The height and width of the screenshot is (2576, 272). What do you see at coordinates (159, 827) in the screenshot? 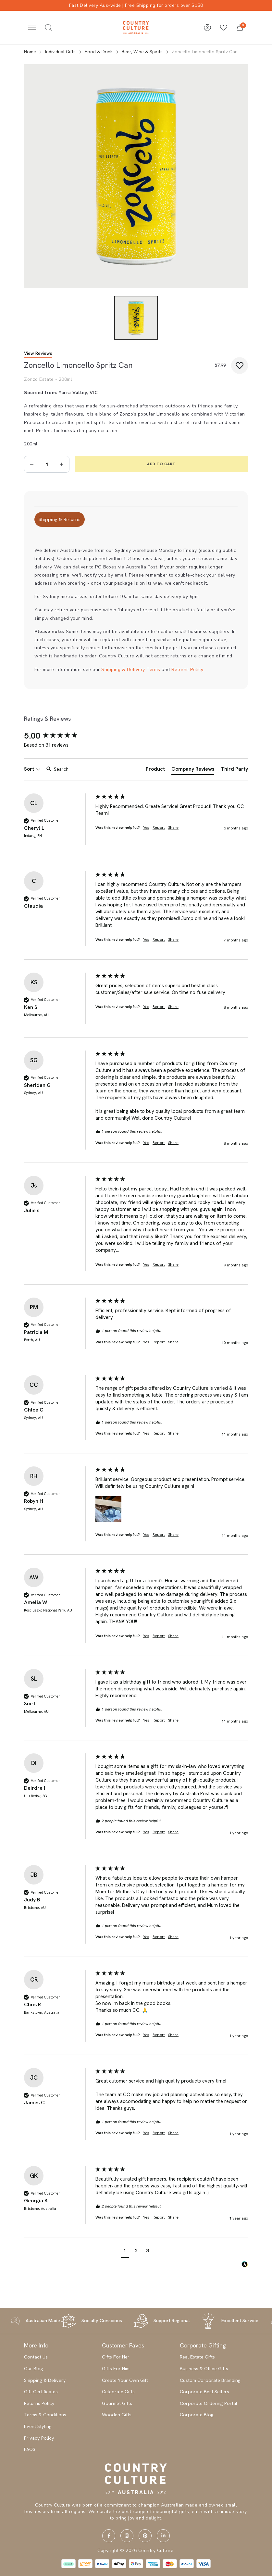
I see `Report [button]` at bounding box center [159, 827].